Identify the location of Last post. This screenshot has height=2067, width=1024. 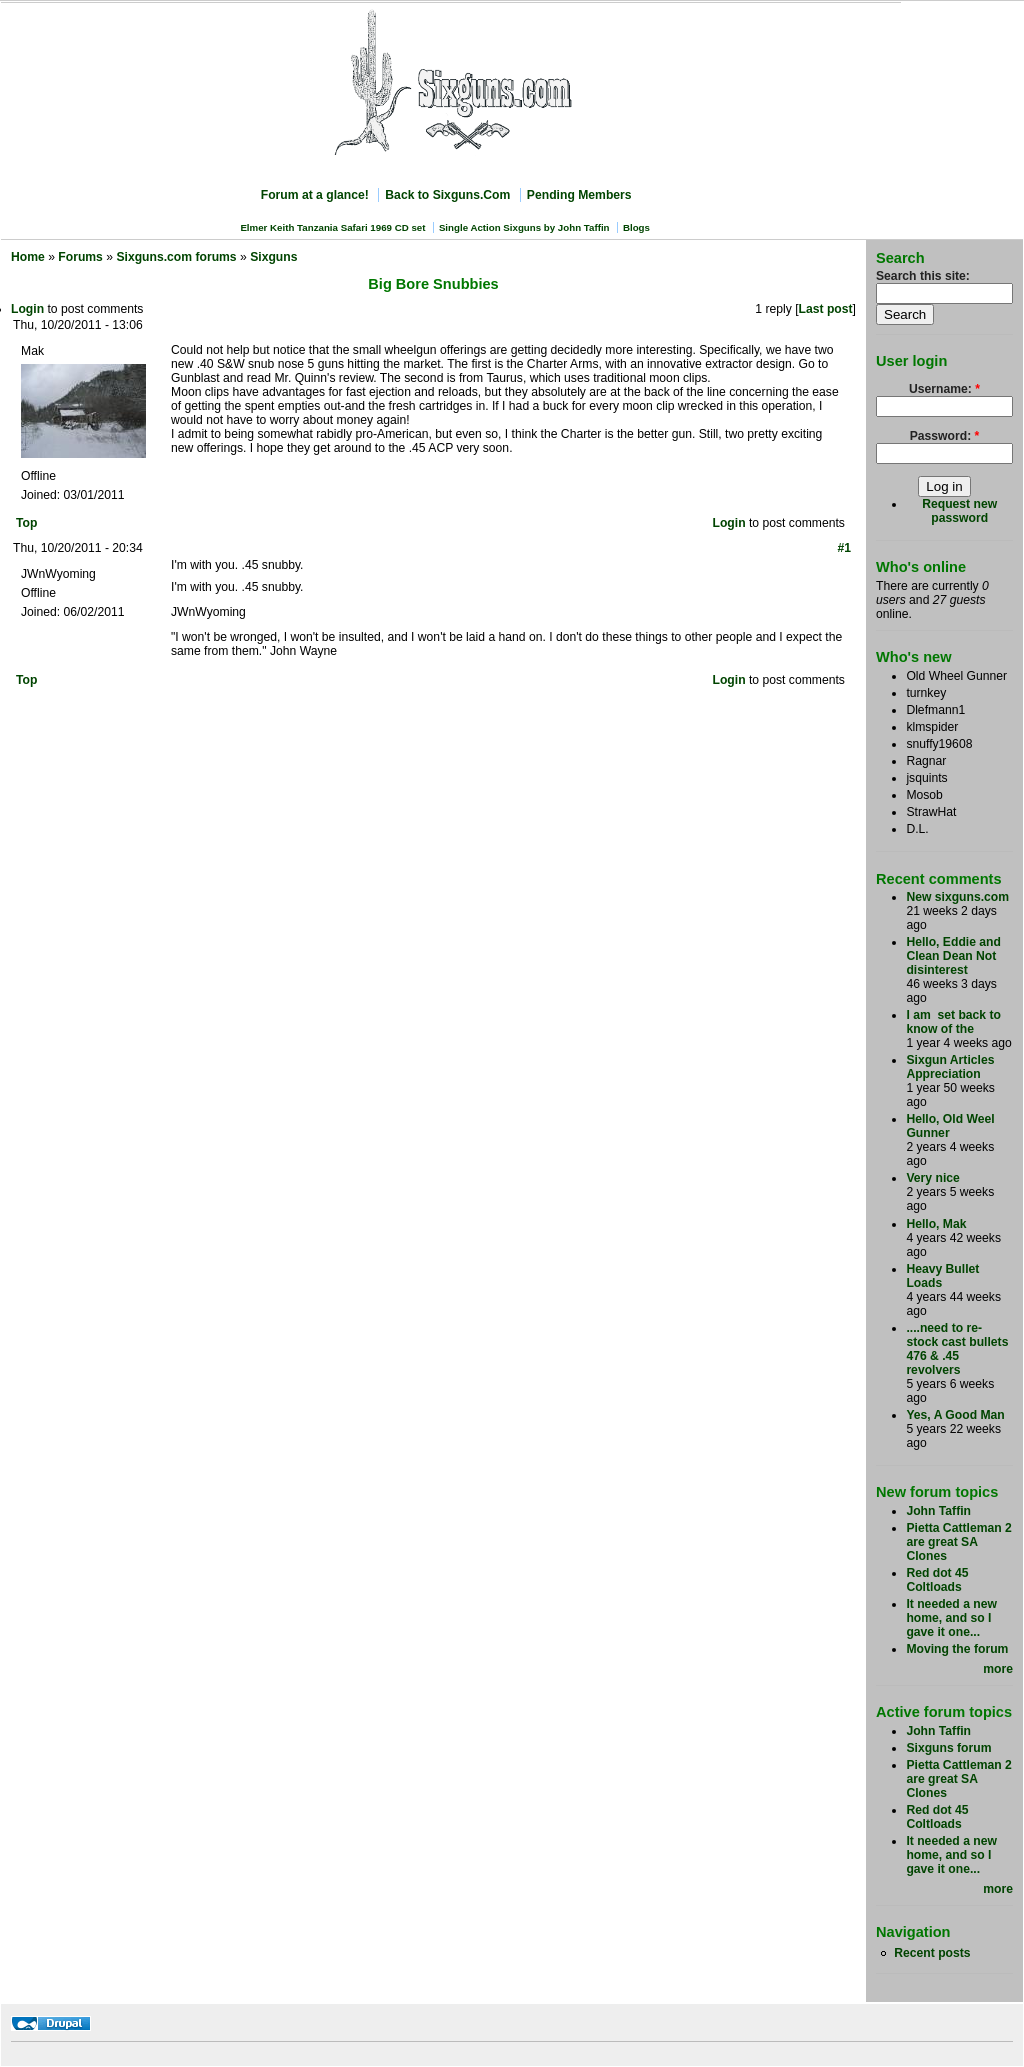
(826, 309).